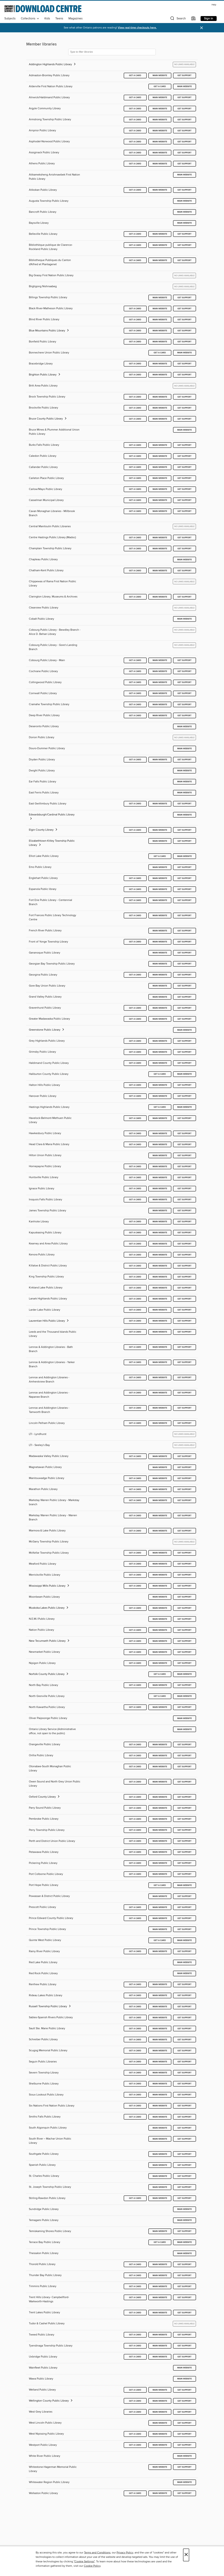 The image size is (224, 2576). Describe the element at coordinates (184, 1830) in the screenshot. I see `Get support [Get support for Perry Township Public Library]` at that location.